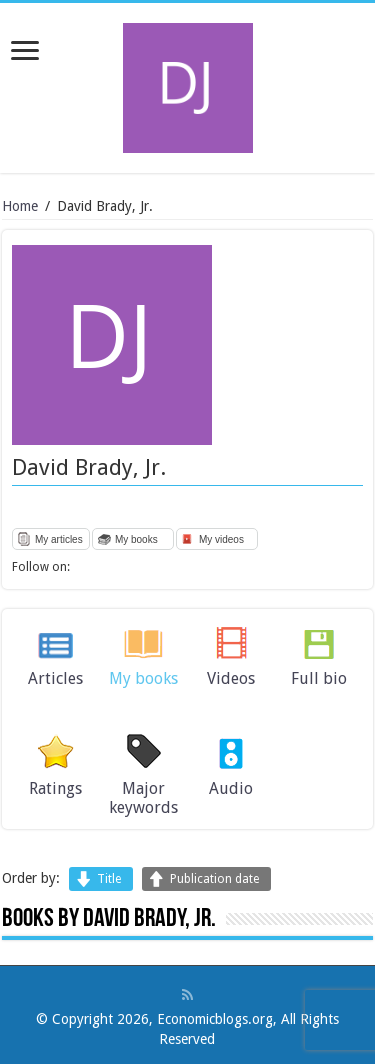 This screenshot has width=375, height=1064. I want to click on Publication date, so click(214, 879).